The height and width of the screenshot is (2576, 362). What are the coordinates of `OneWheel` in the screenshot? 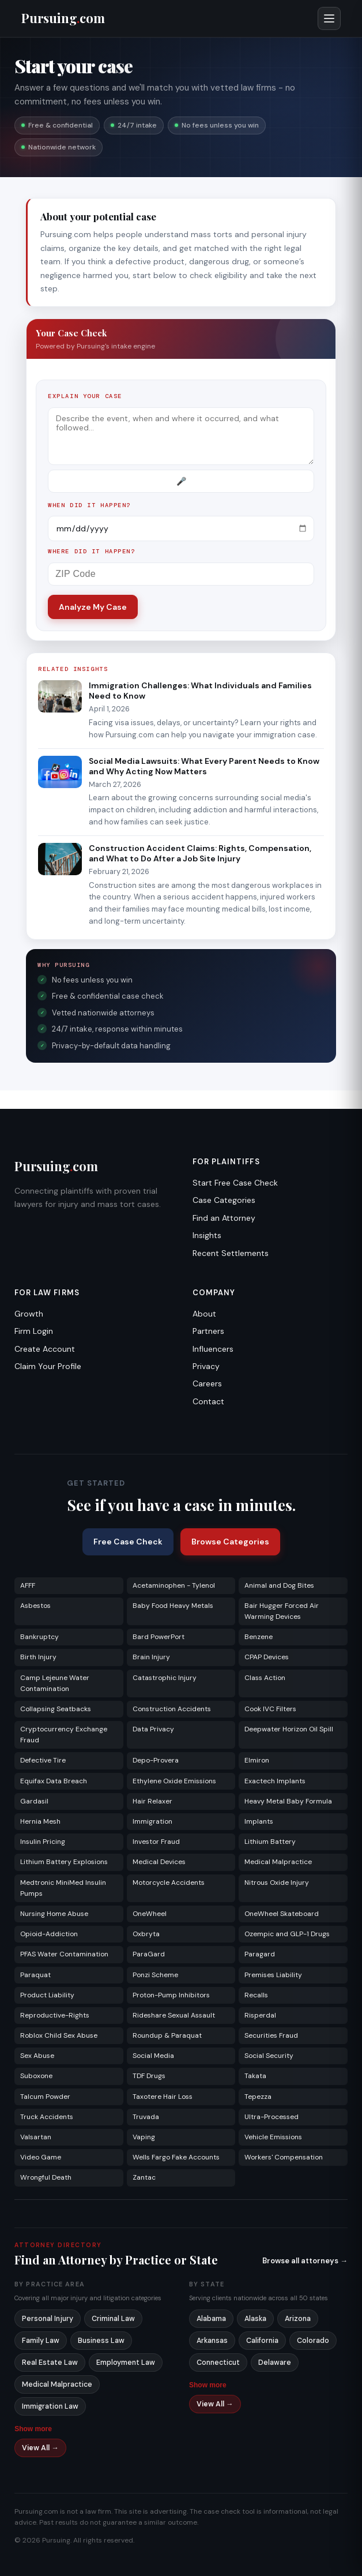 It's located at (150, 1913).